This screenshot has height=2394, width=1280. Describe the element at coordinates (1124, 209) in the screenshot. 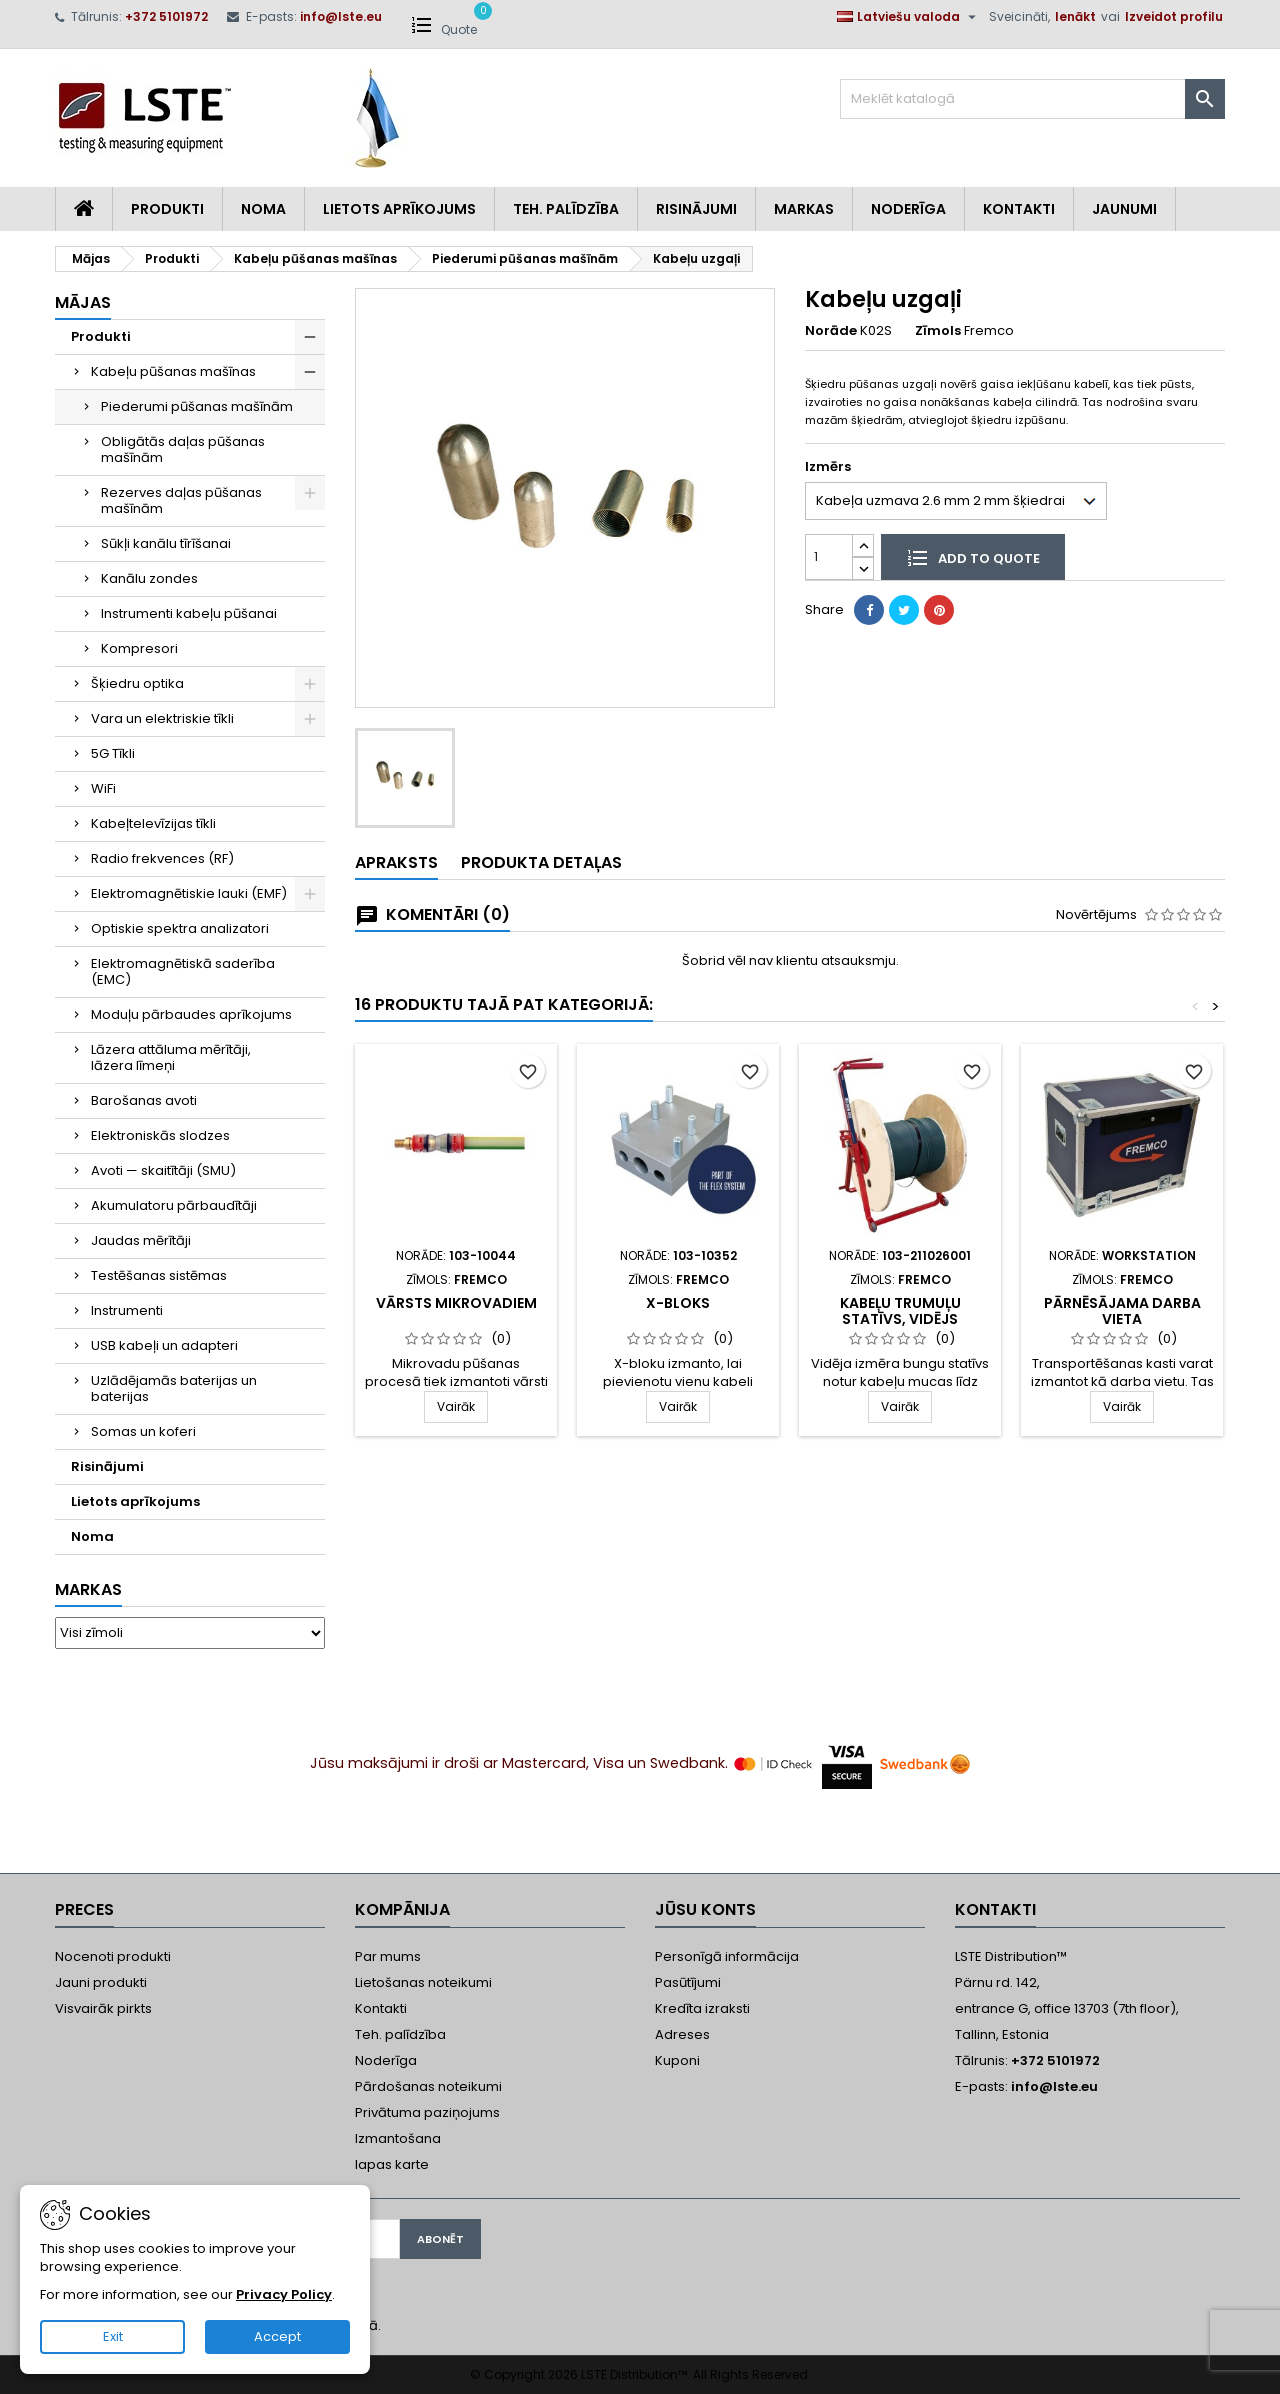

I see `Jaunumi` at that location.